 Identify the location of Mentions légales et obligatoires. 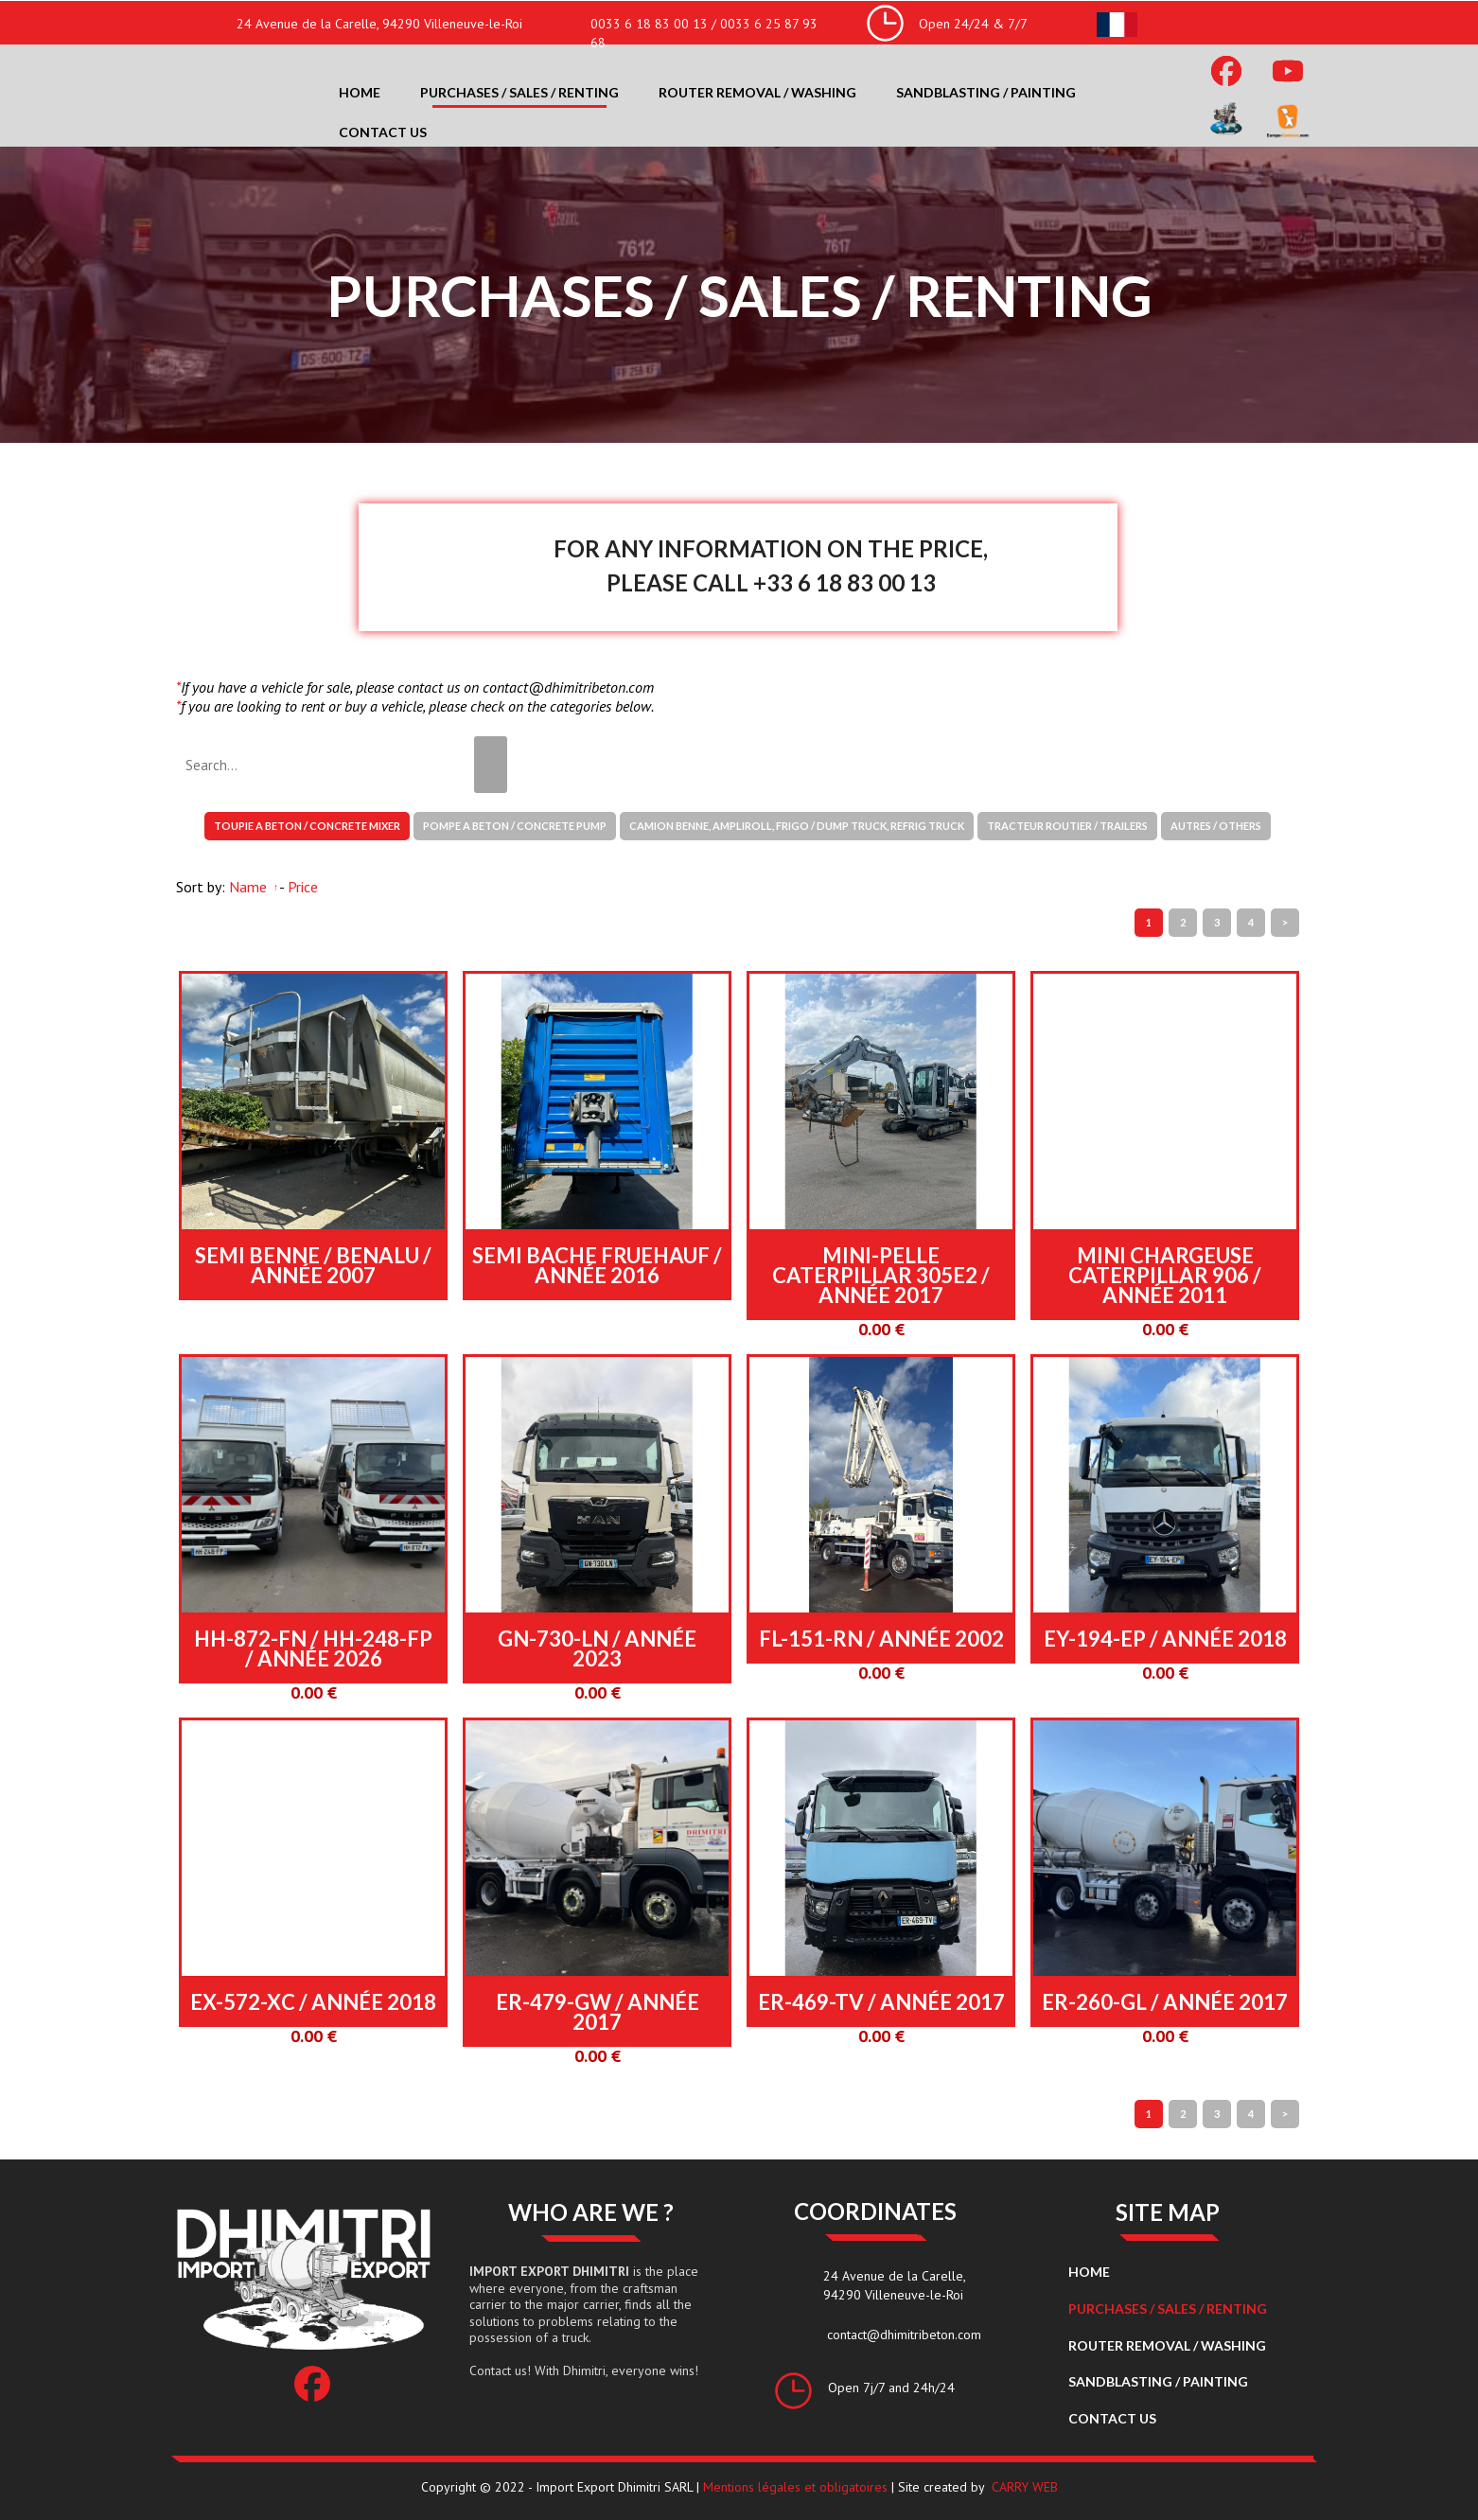
(795, 2486).